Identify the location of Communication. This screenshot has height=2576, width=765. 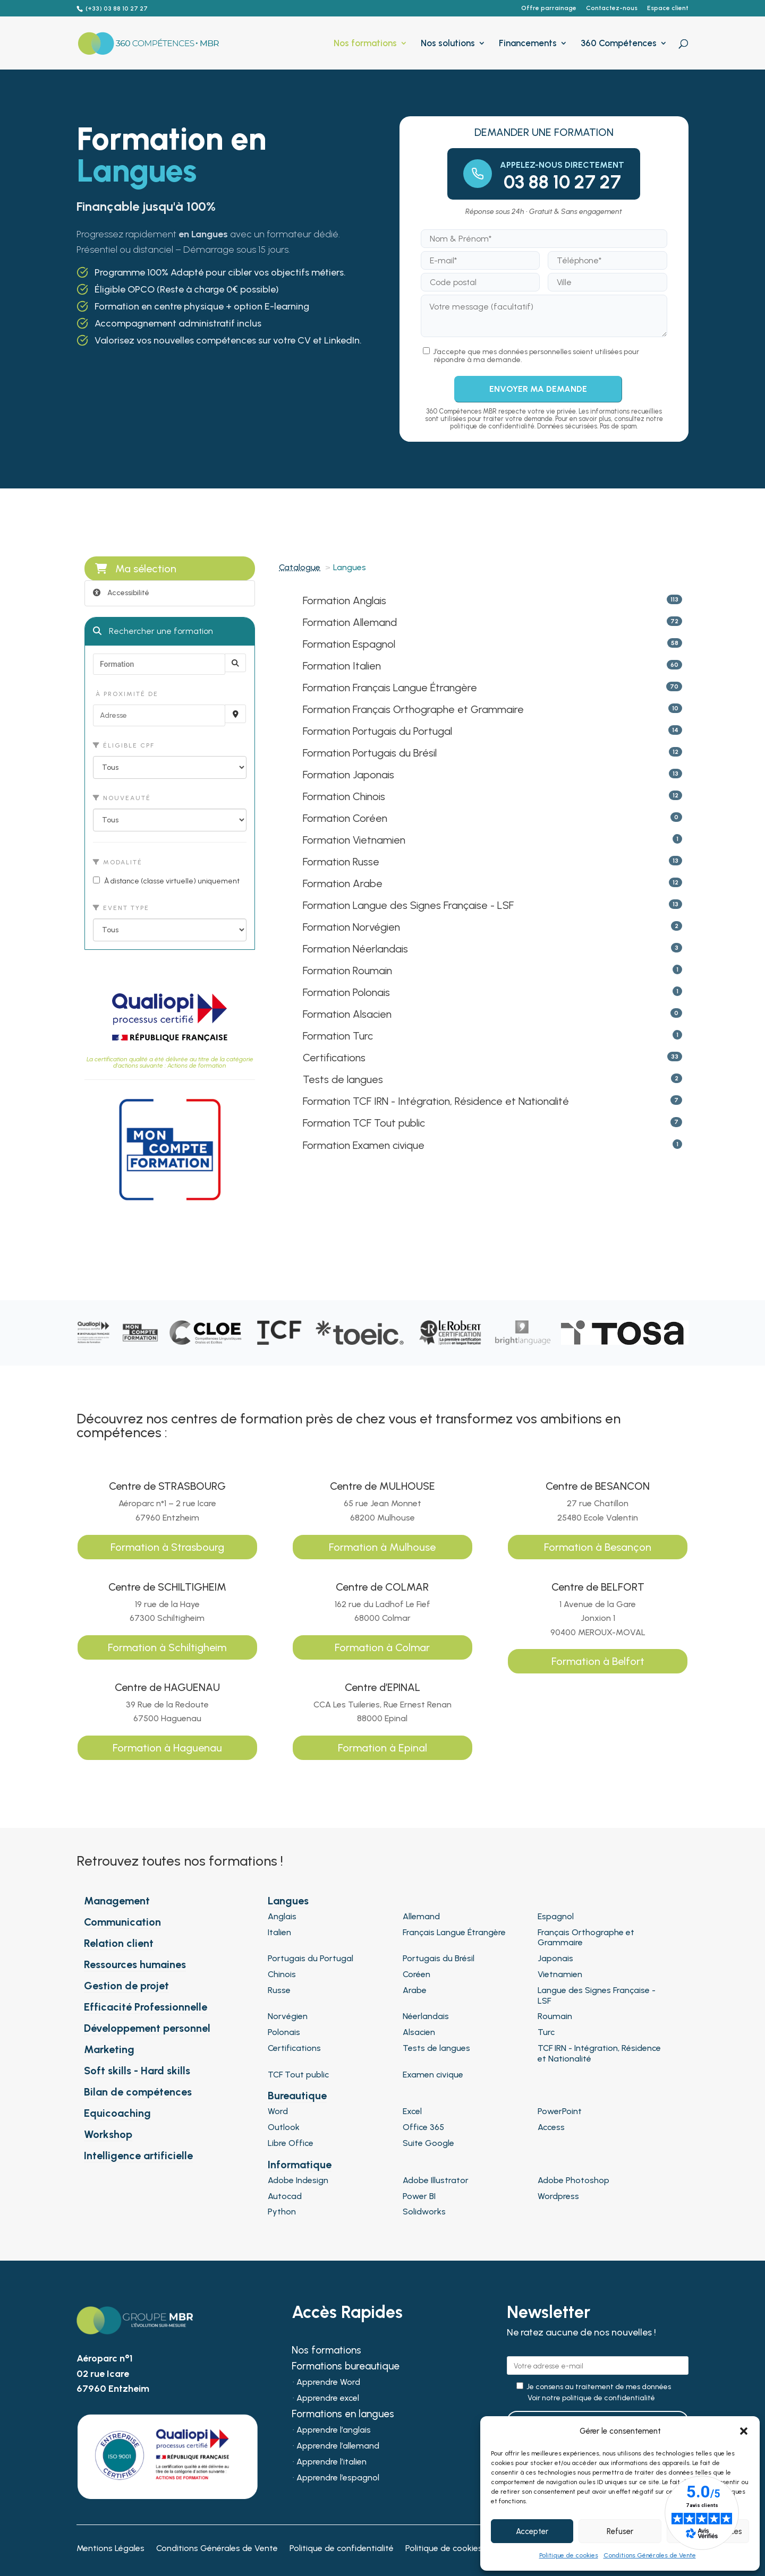
(122, 1922).